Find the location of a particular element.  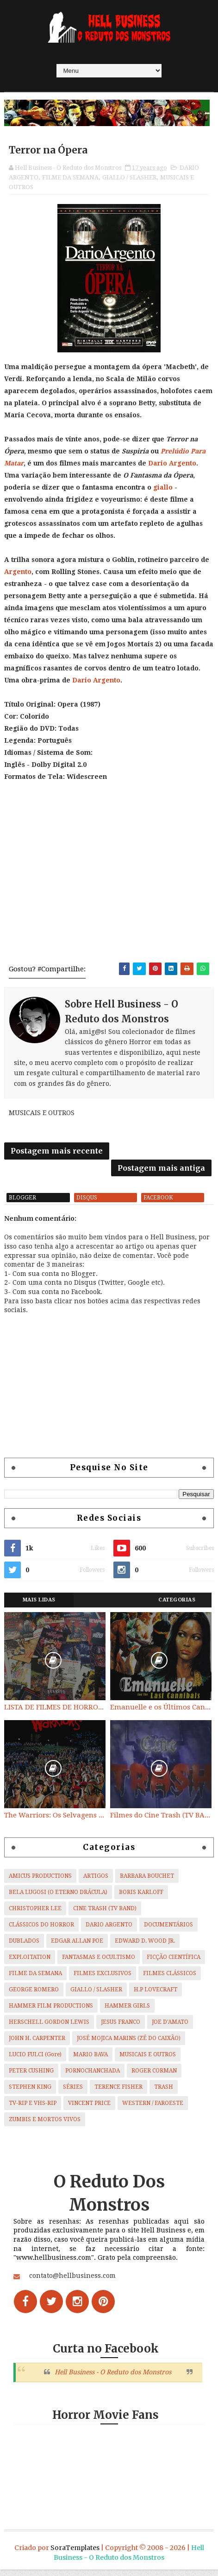

Postagem mais antiga is located at coordinates (161, 1171).